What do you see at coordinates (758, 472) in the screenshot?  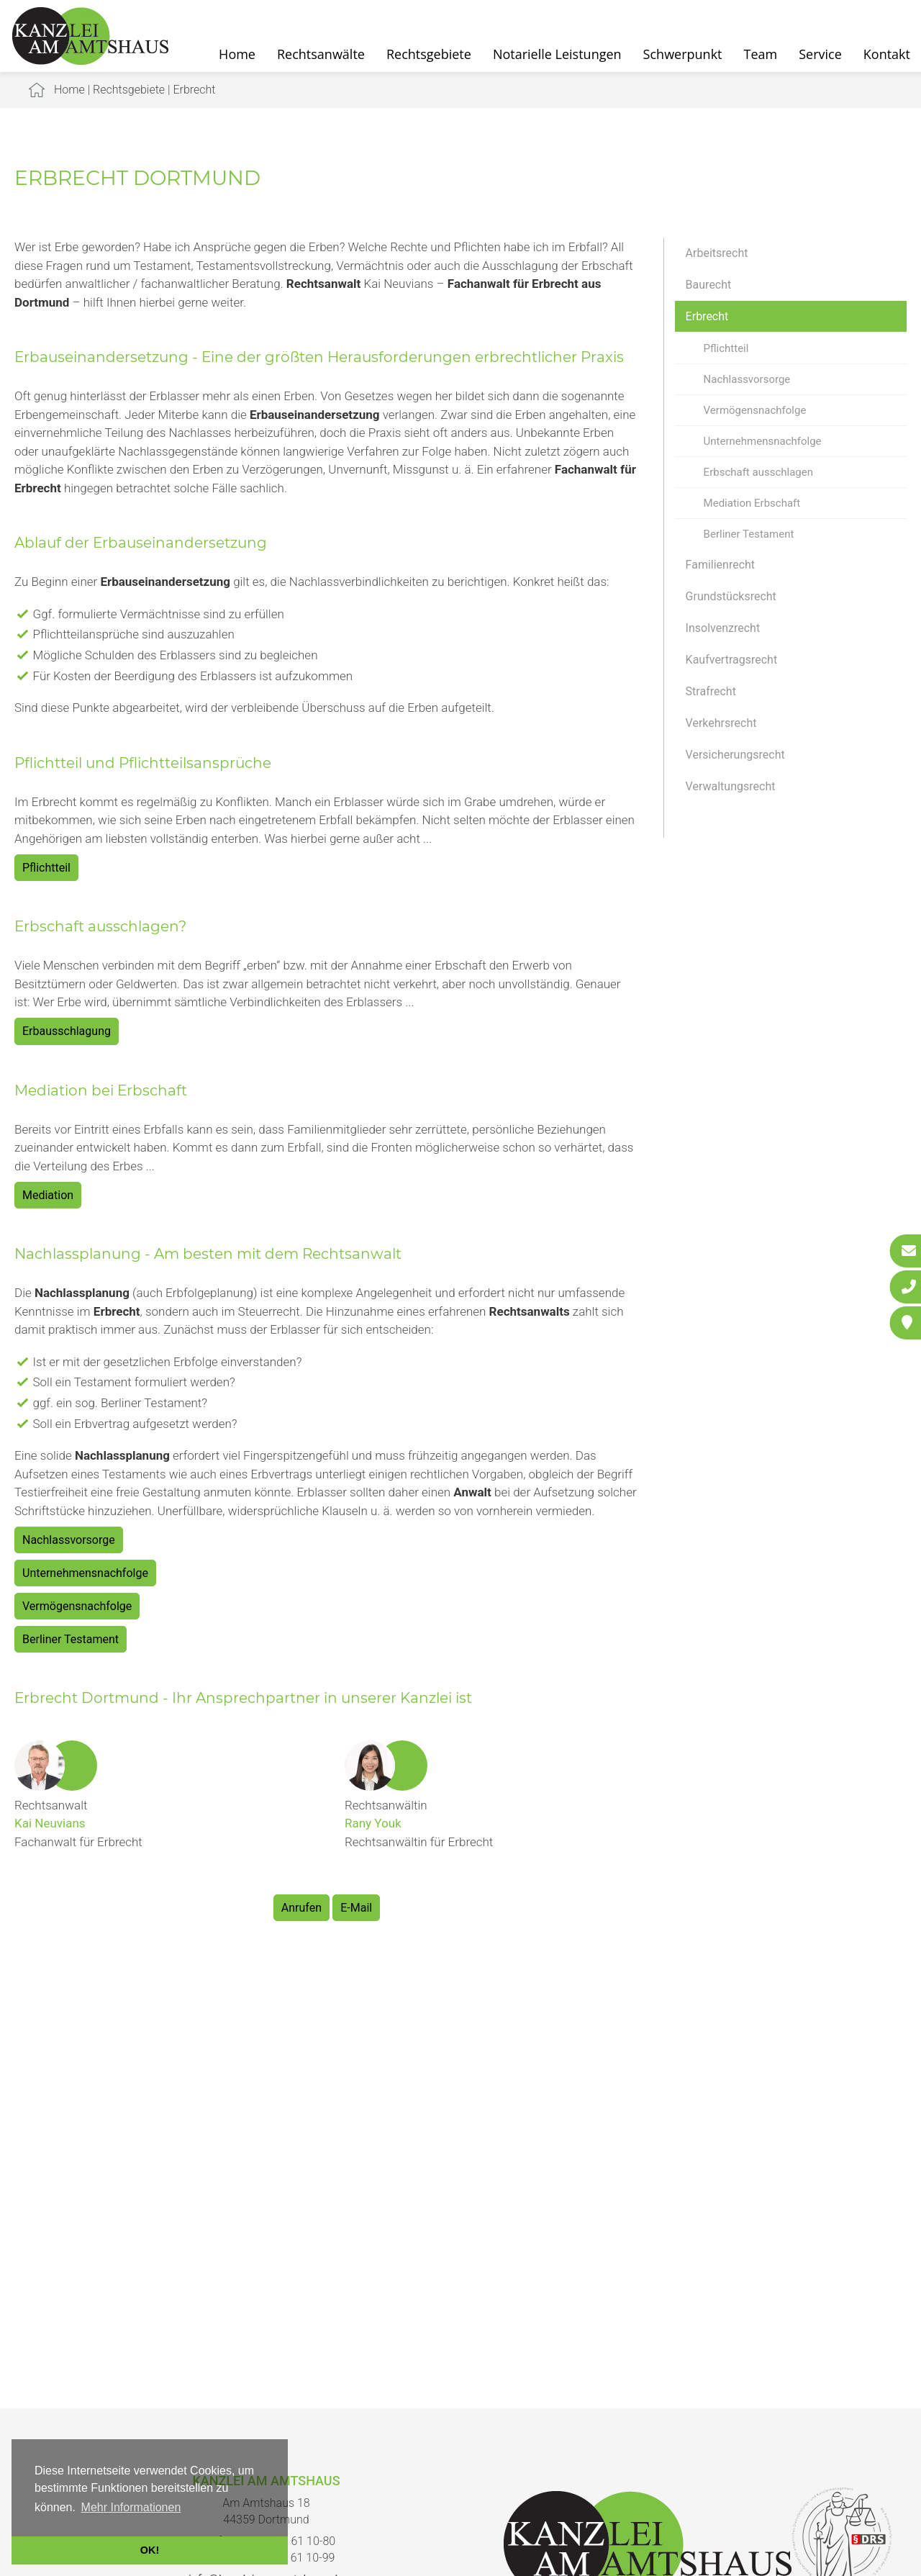 I see `Erbschaft ausschlagen` at bounding box center [758, 472].